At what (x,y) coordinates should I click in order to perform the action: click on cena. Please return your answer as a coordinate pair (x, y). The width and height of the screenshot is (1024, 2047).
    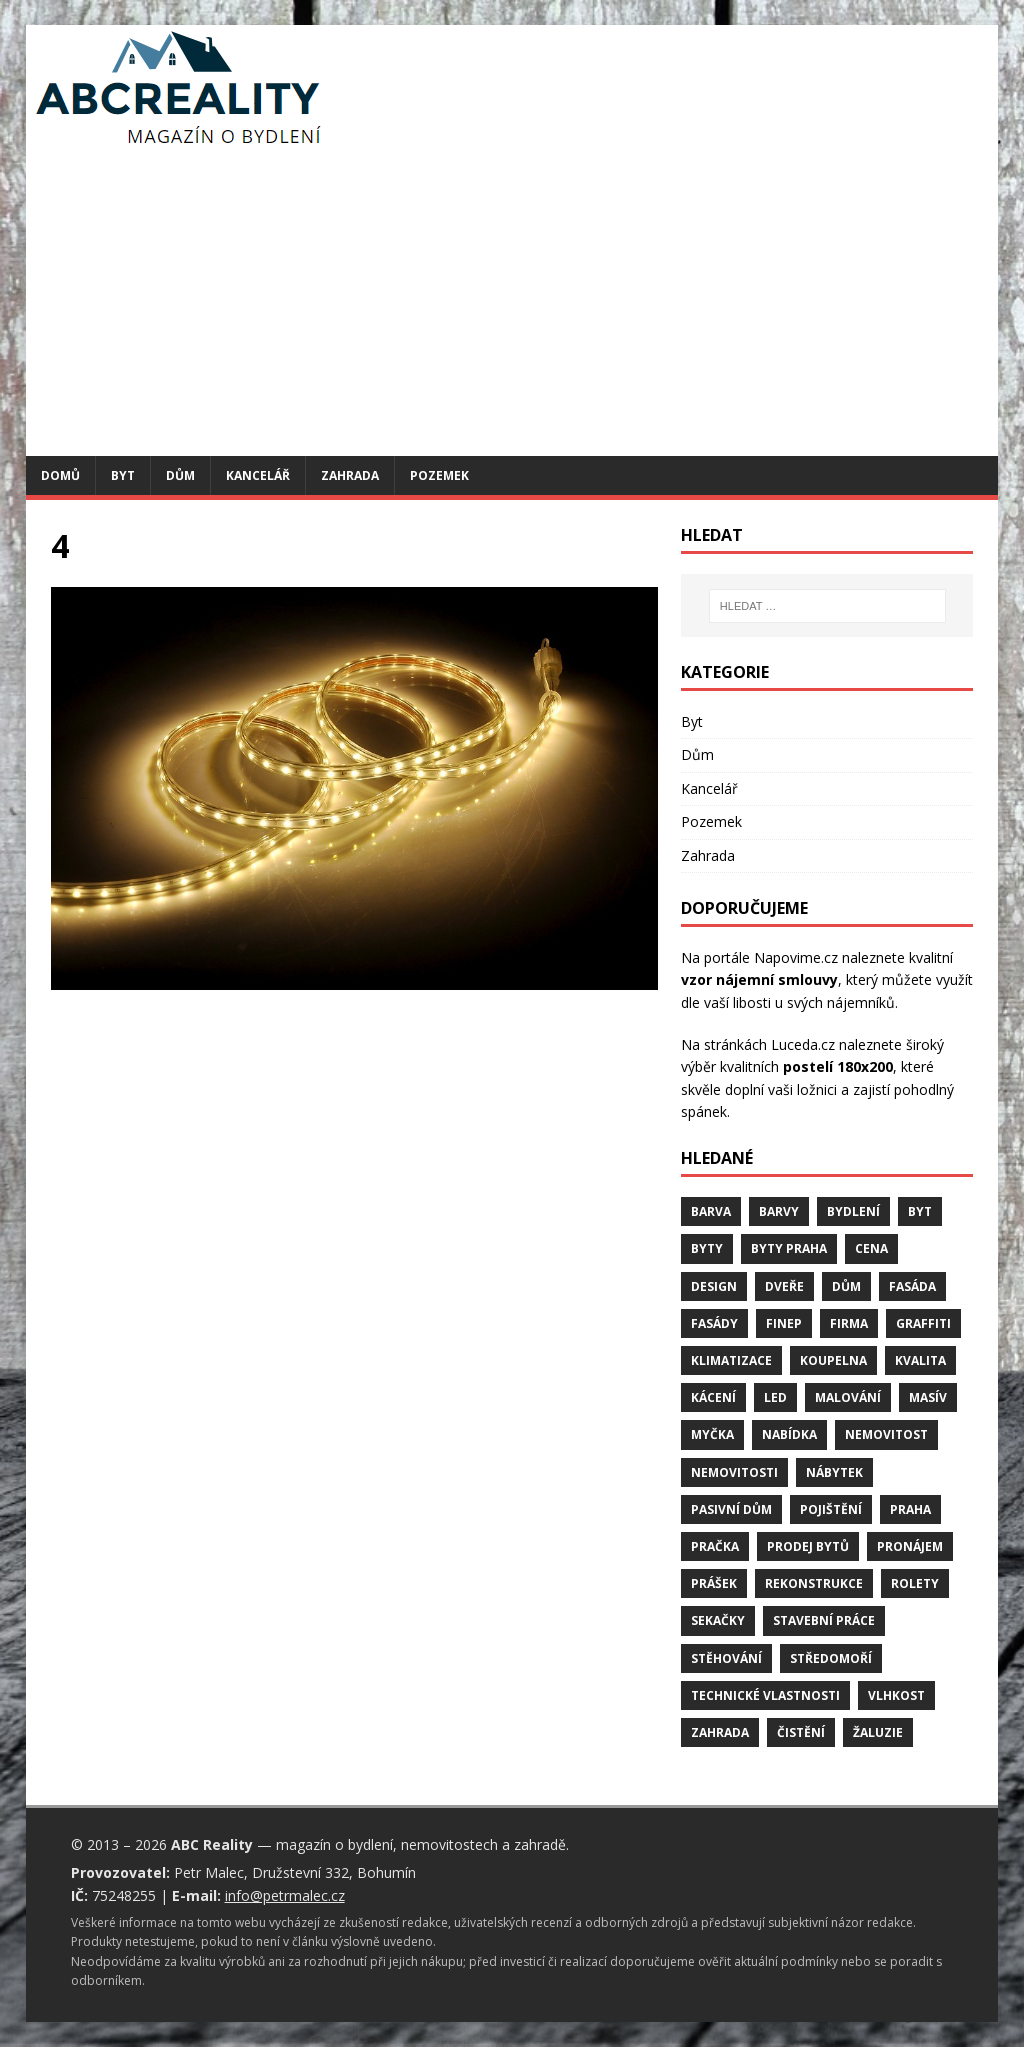
    Looking at the image, I should click on (871, 1248).